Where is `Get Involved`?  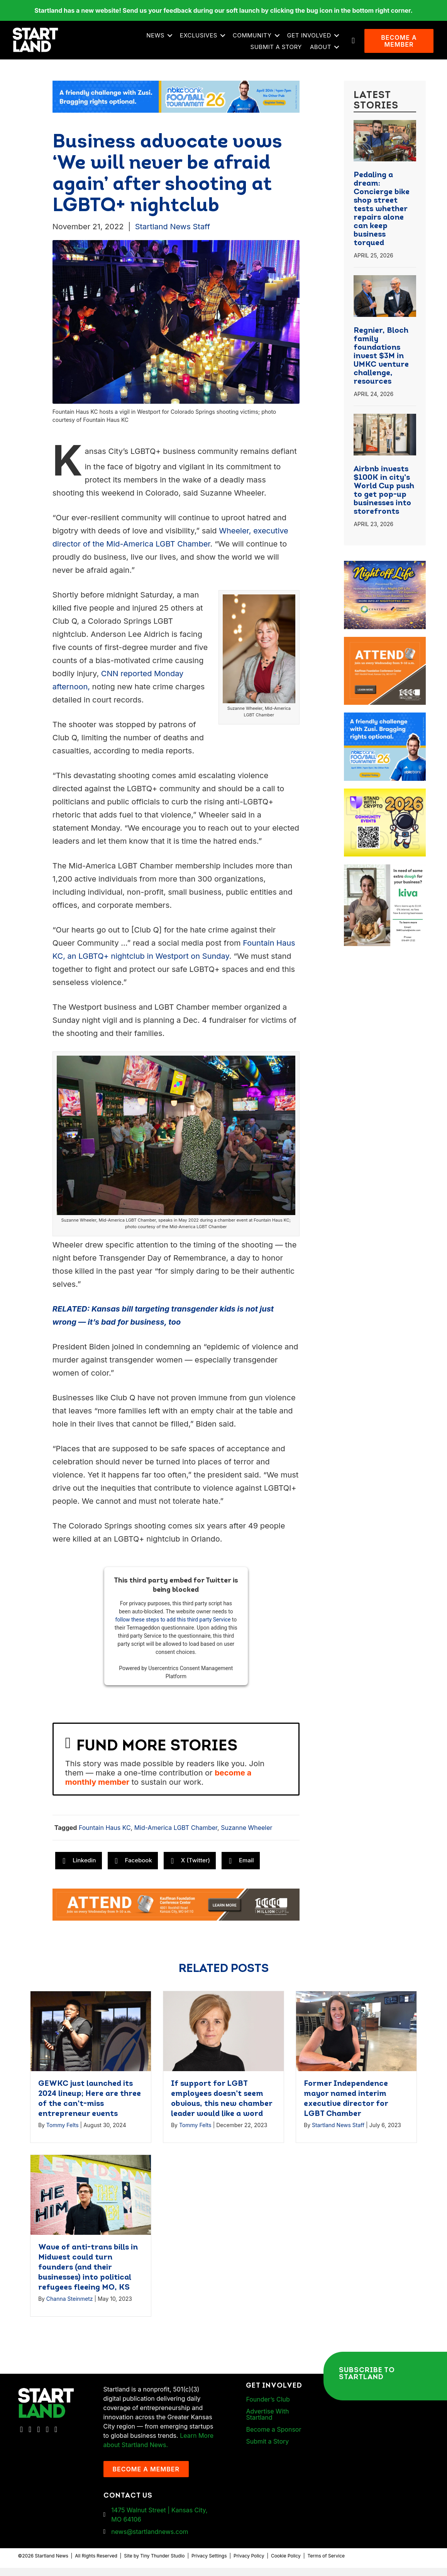 Get Involved is located at coordinates (312, 39).